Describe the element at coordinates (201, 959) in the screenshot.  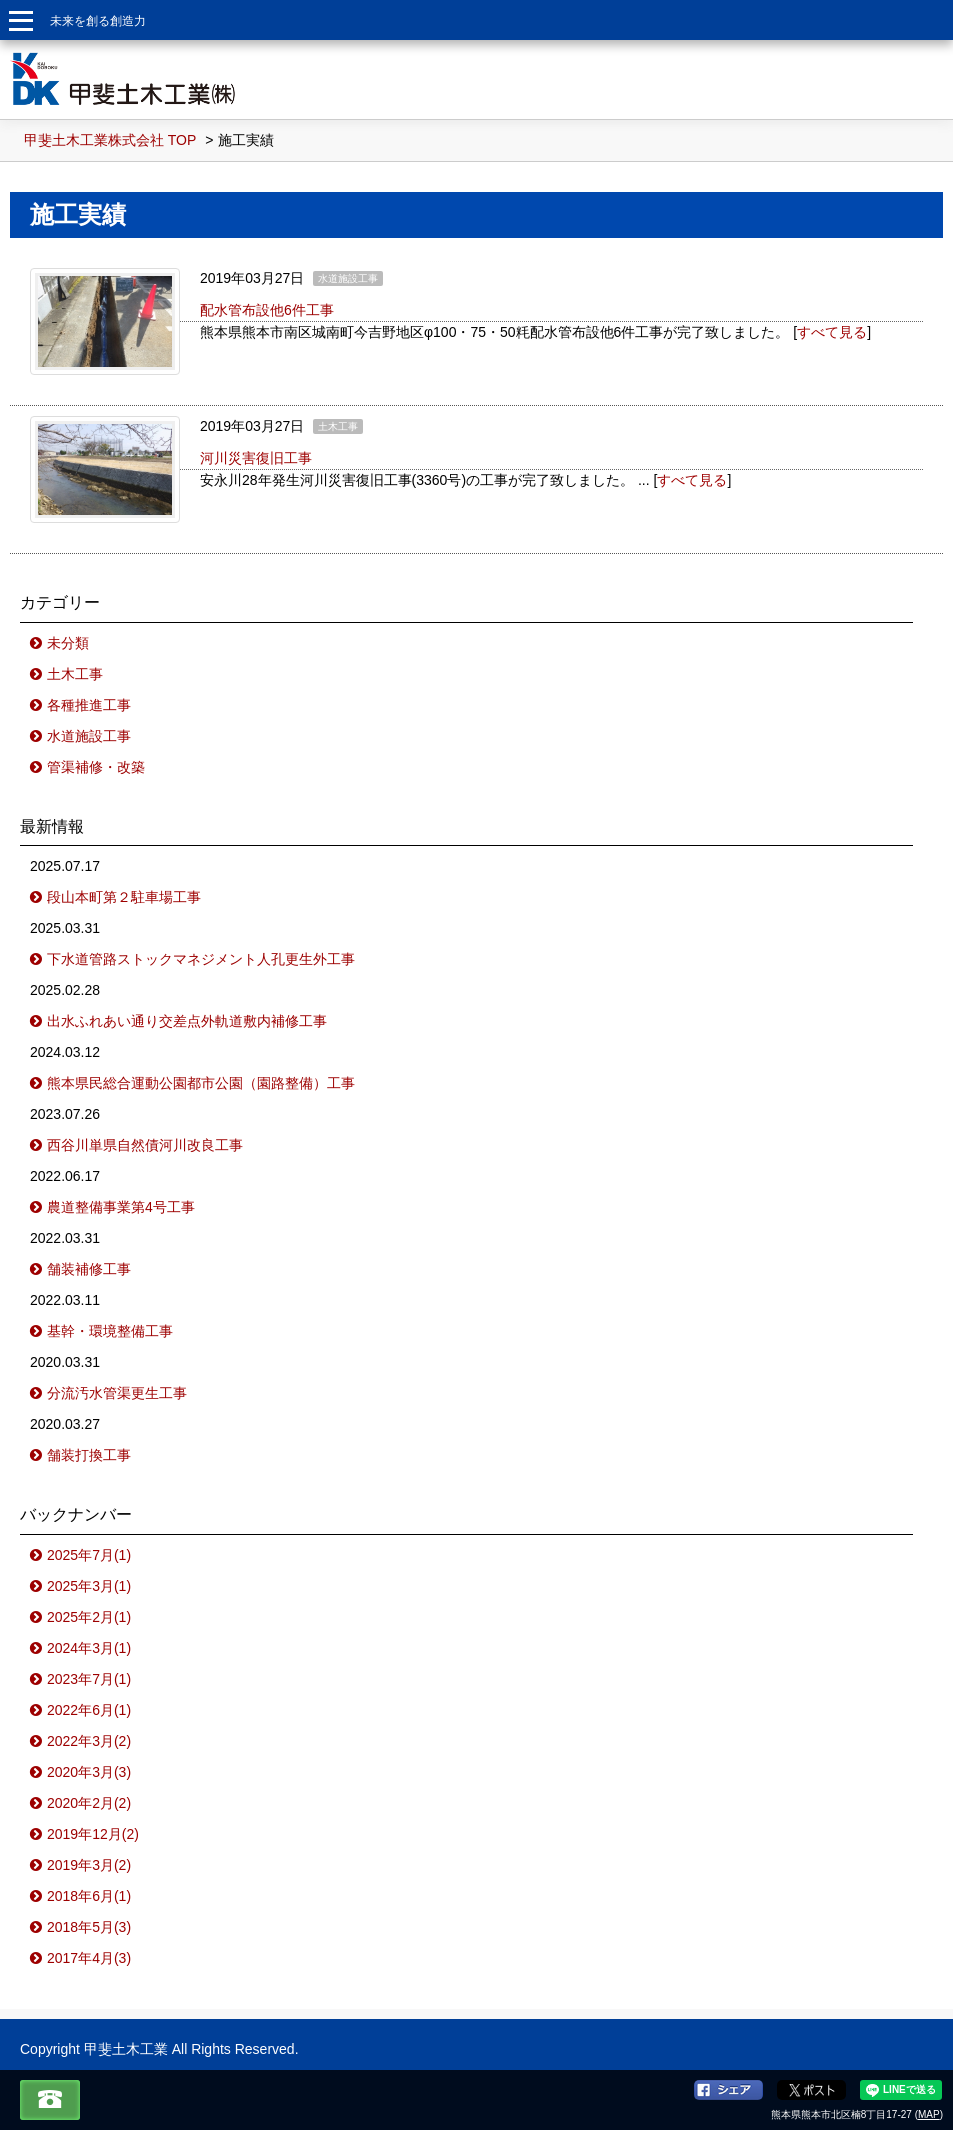
I see `下水道管路ストックマネジメント人孔更生外工事` at that location.